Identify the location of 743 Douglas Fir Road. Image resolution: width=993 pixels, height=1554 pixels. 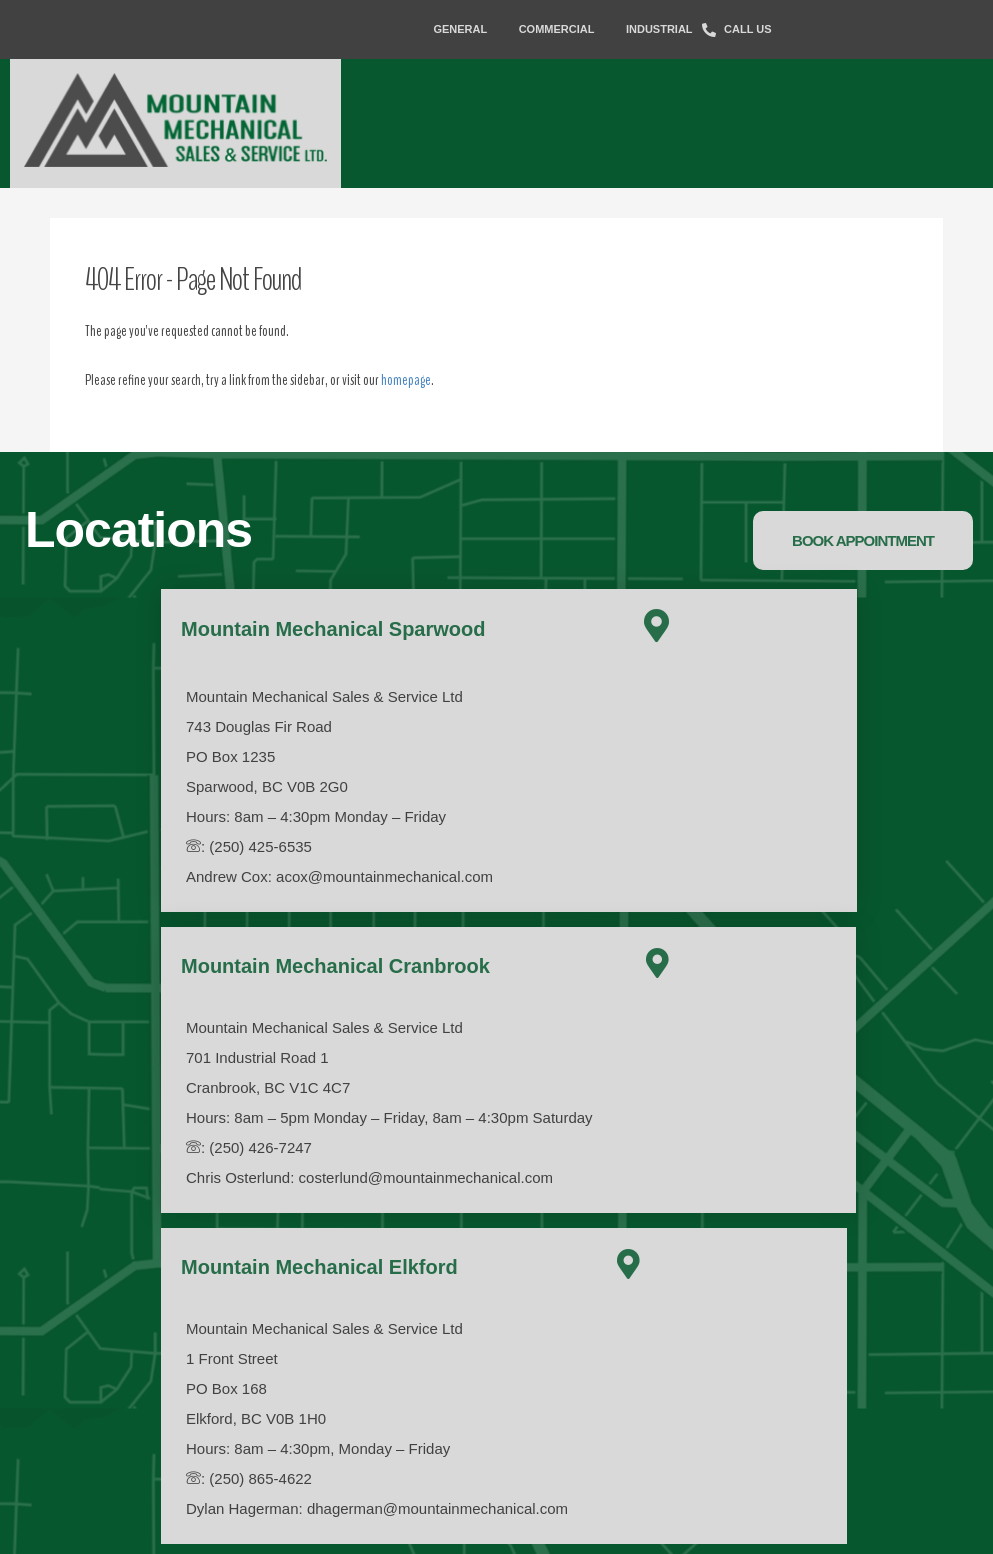
(259, 726).